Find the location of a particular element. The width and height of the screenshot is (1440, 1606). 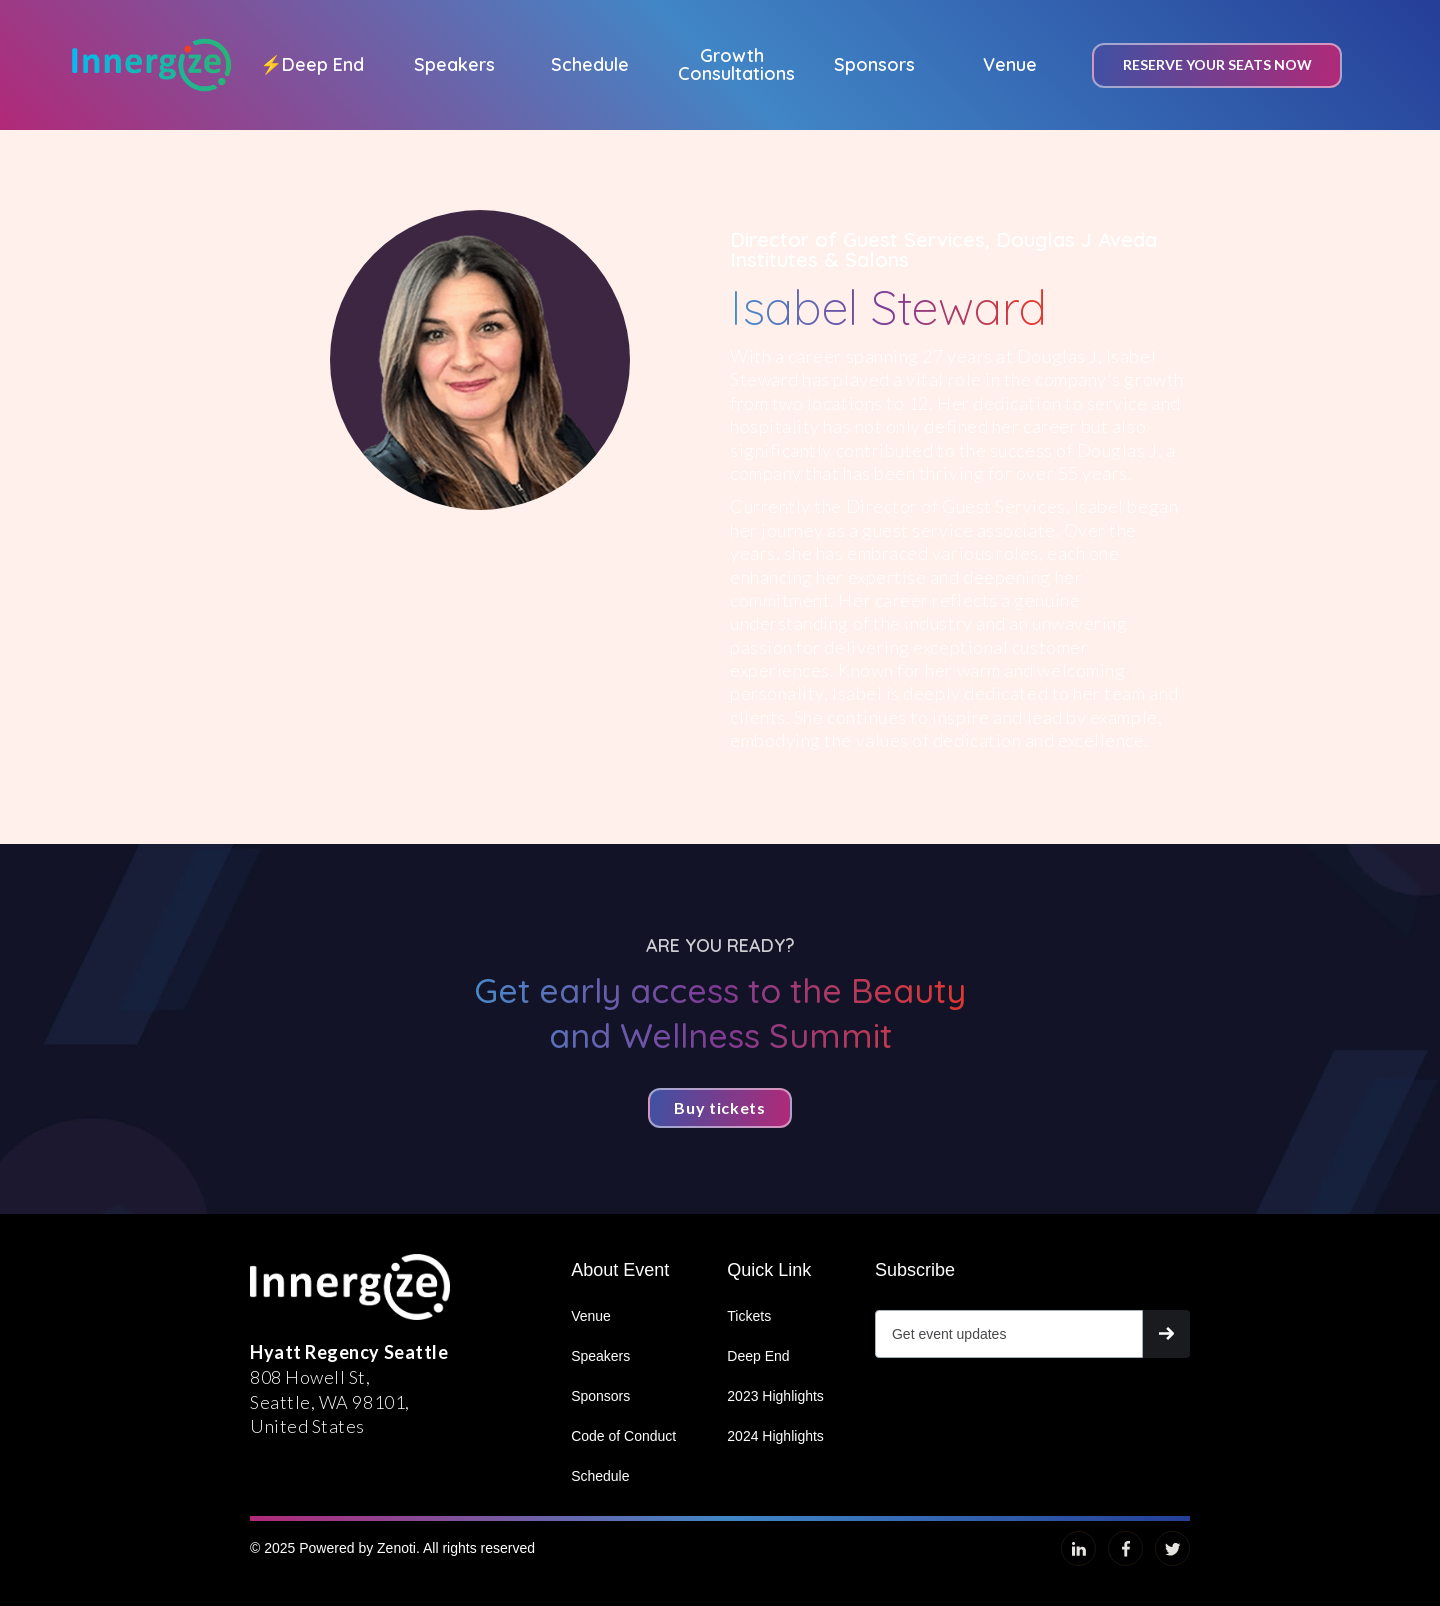

Venue is located at coordinates (1010, 64).